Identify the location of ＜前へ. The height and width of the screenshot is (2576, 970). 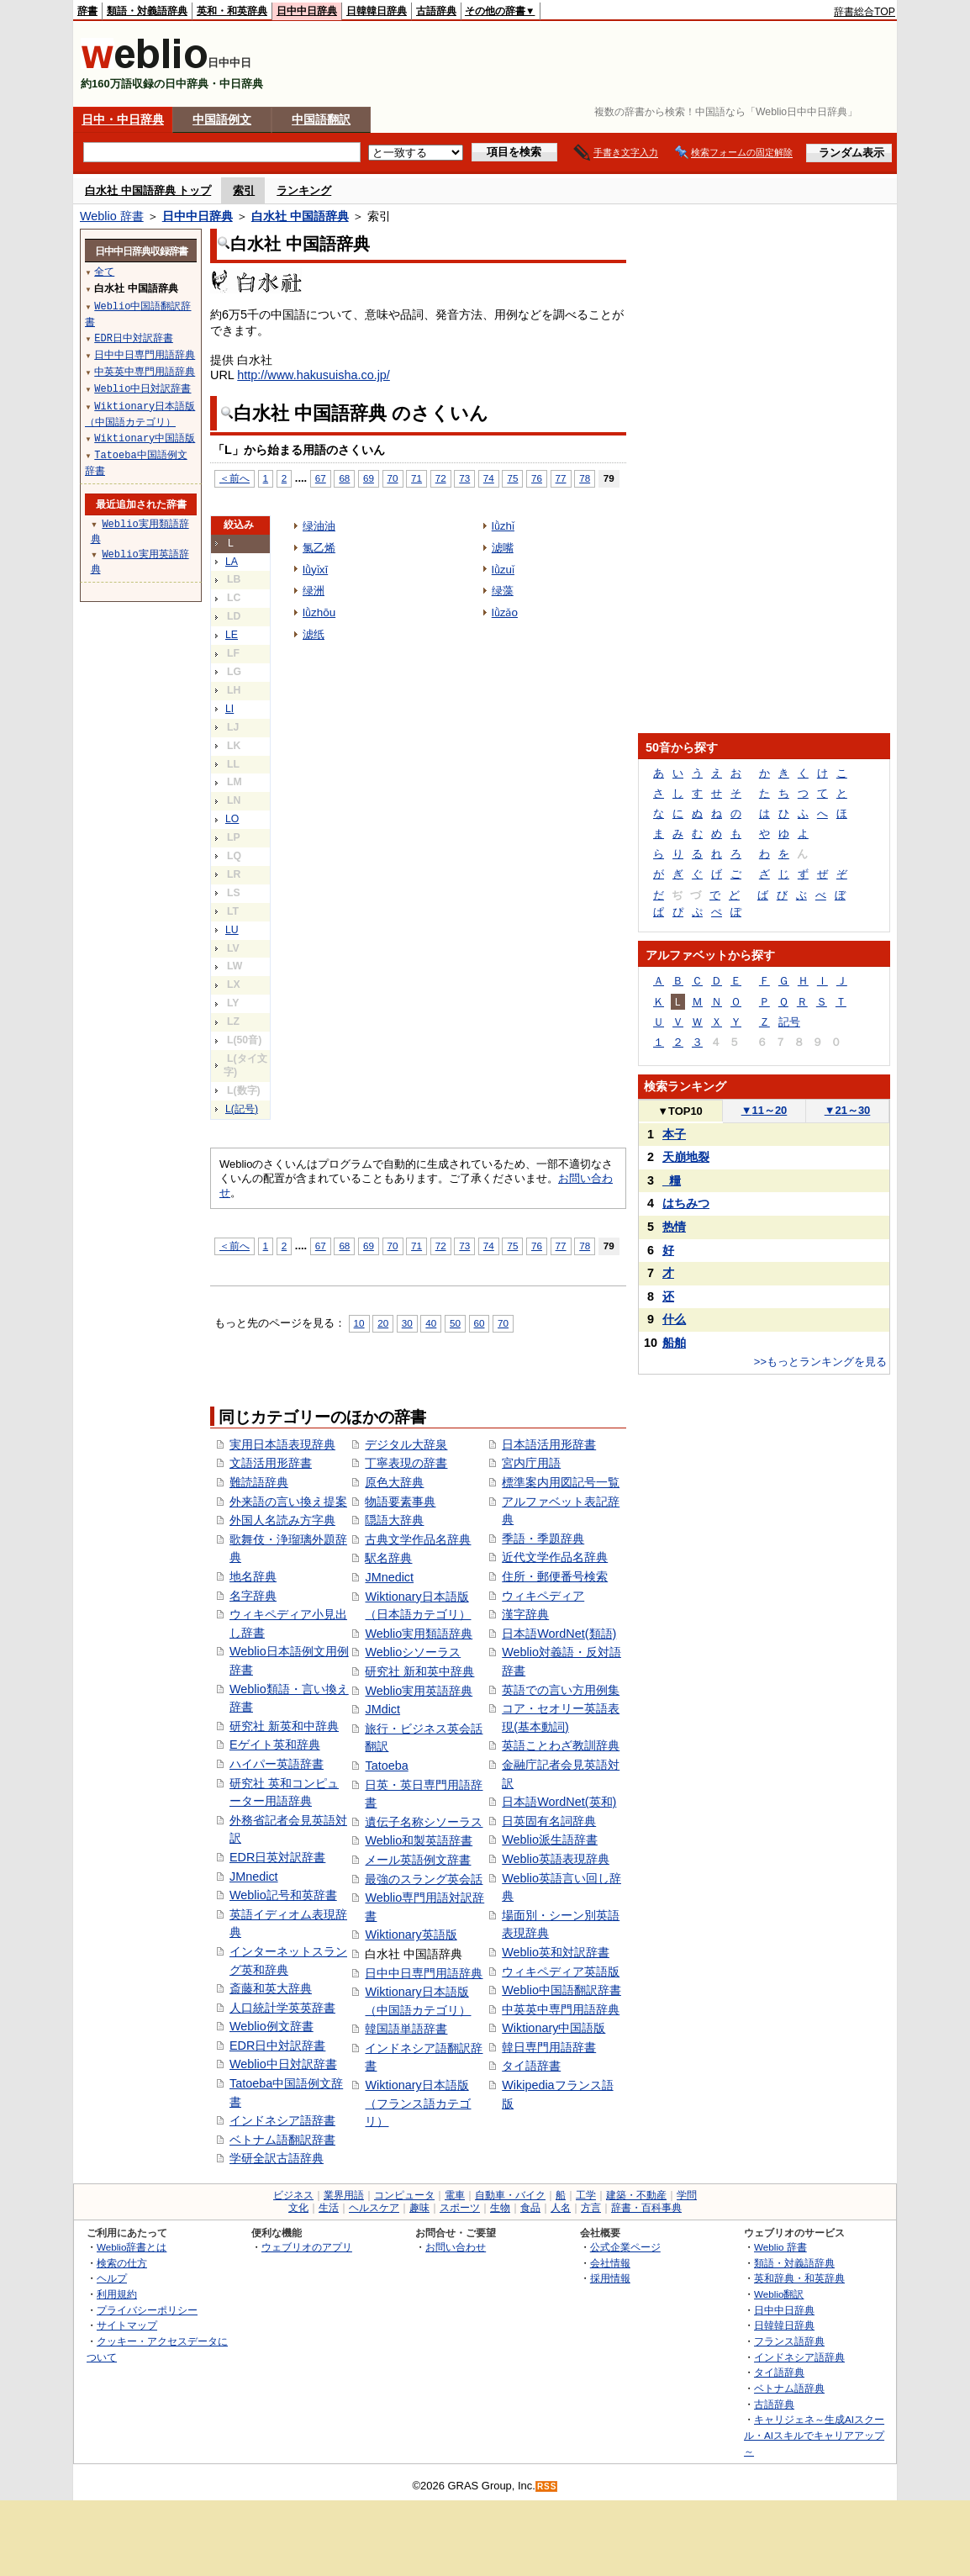
(234, 477).